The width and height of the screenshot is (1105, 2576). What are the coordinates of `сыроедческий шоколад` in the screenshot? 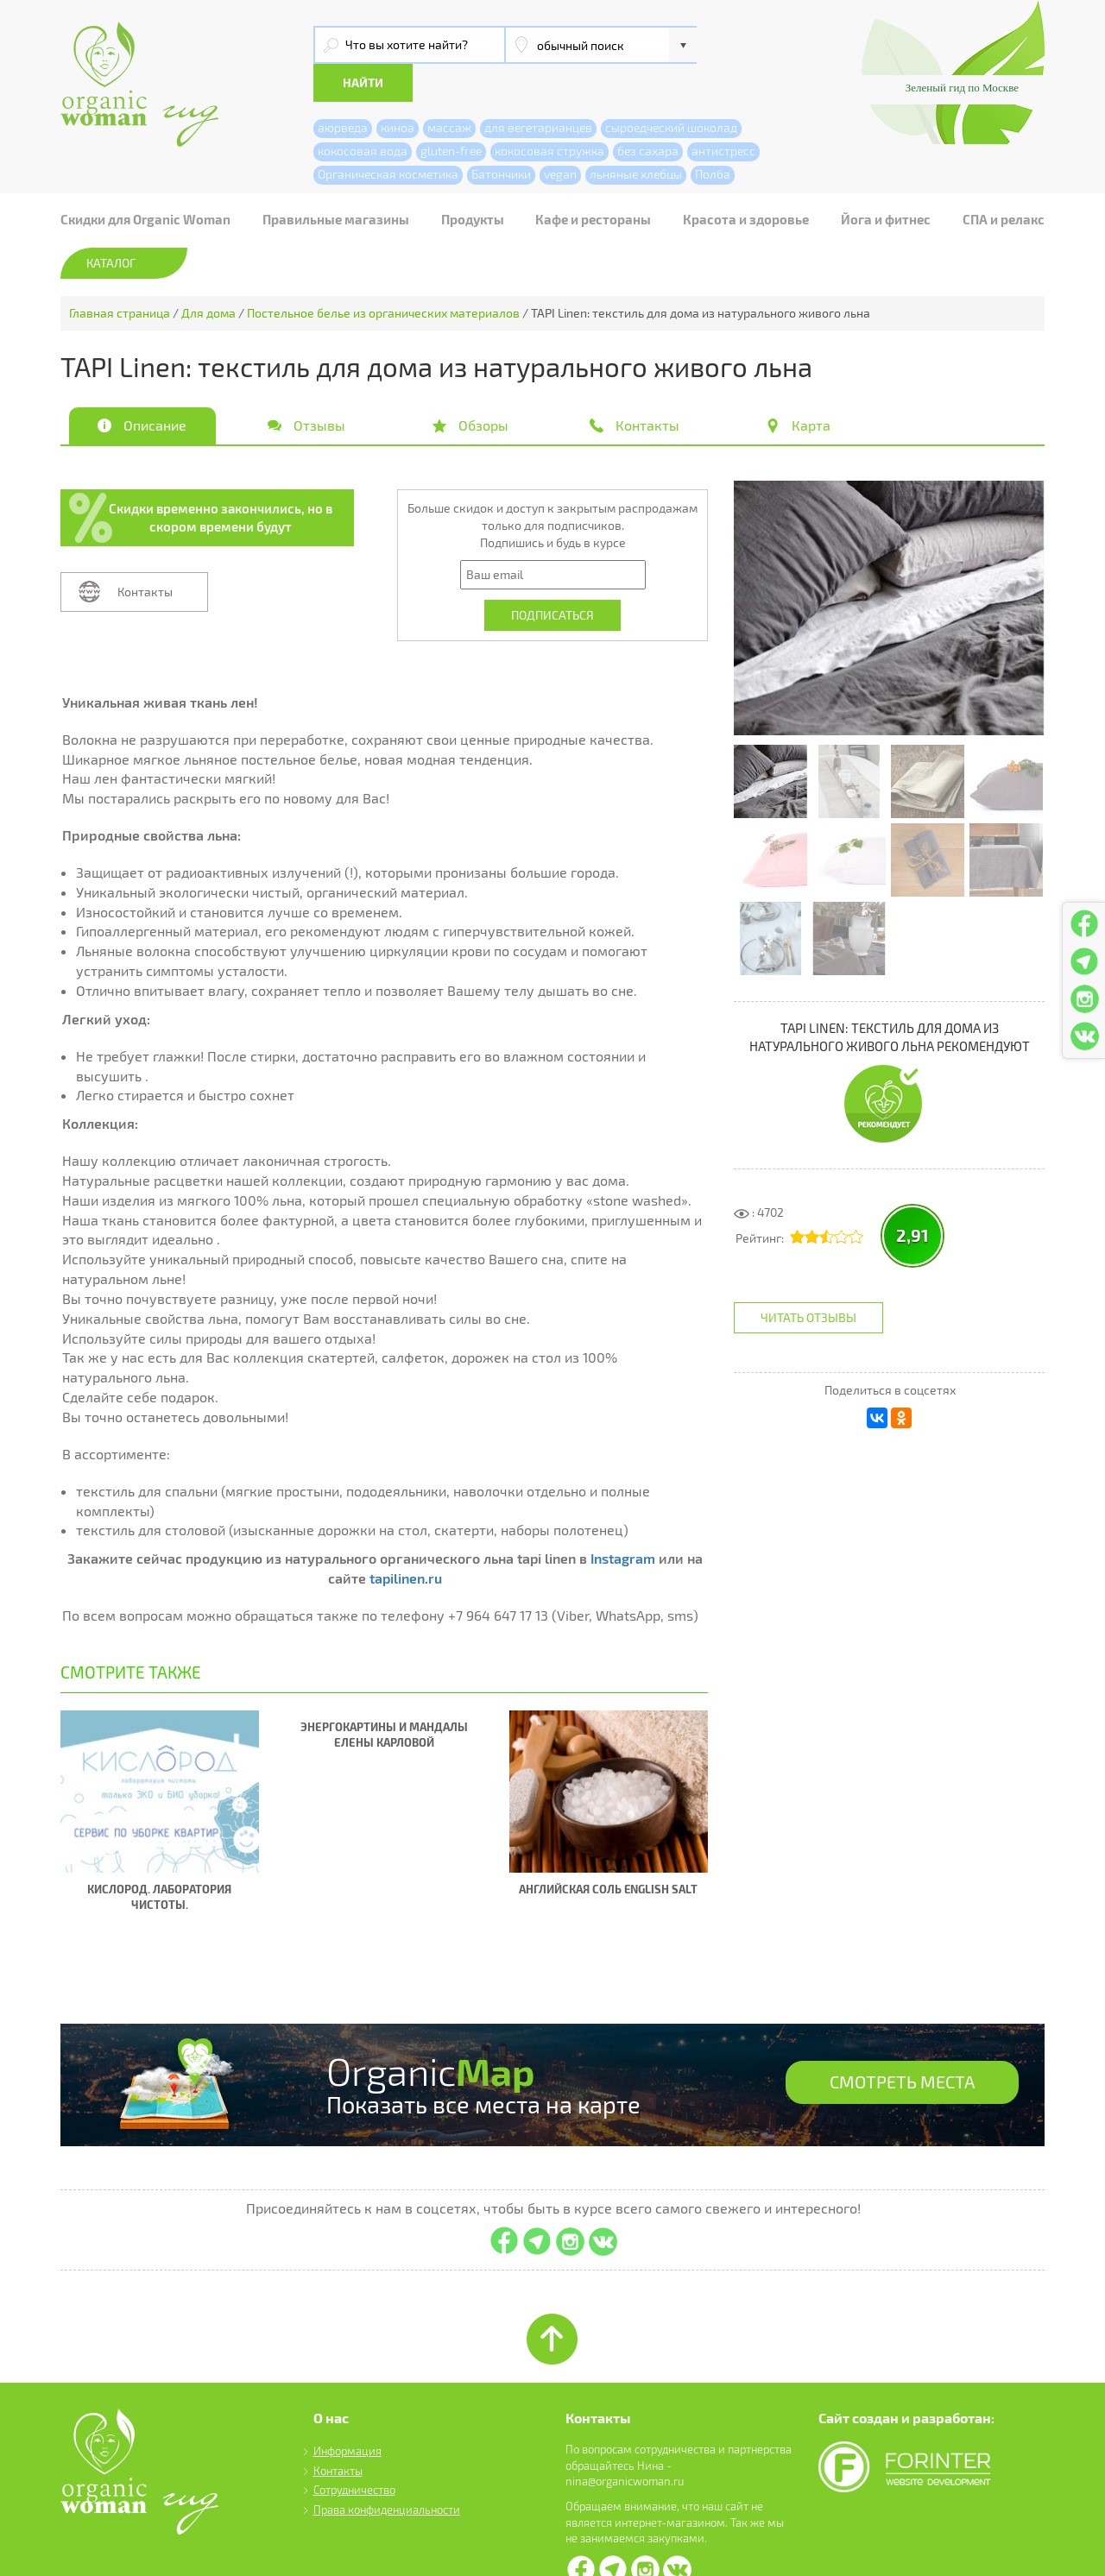 It's located at (671, 89).